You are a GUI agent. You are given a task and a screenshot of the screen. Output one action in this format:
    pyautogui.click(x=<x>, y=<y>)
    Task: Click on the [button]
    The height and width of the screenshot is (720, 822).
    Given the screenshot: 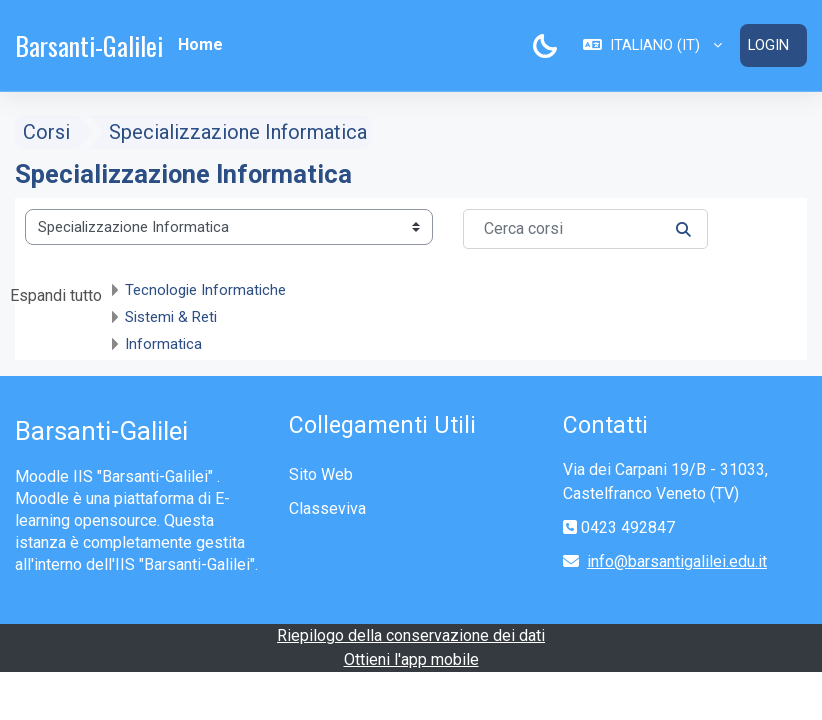 What is the action you would take?
    pyautogui.click(x=652, y=45)
    